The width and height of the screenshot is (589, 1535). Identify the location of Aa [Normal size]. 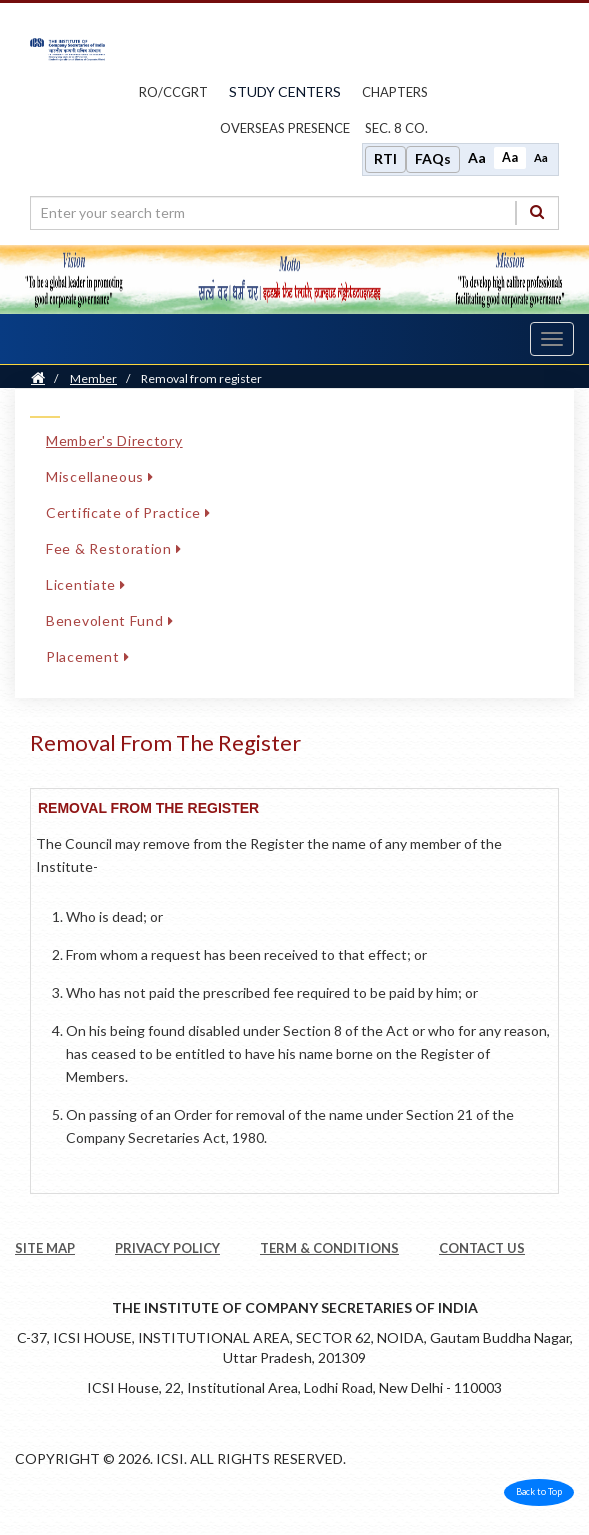
(510, 157).